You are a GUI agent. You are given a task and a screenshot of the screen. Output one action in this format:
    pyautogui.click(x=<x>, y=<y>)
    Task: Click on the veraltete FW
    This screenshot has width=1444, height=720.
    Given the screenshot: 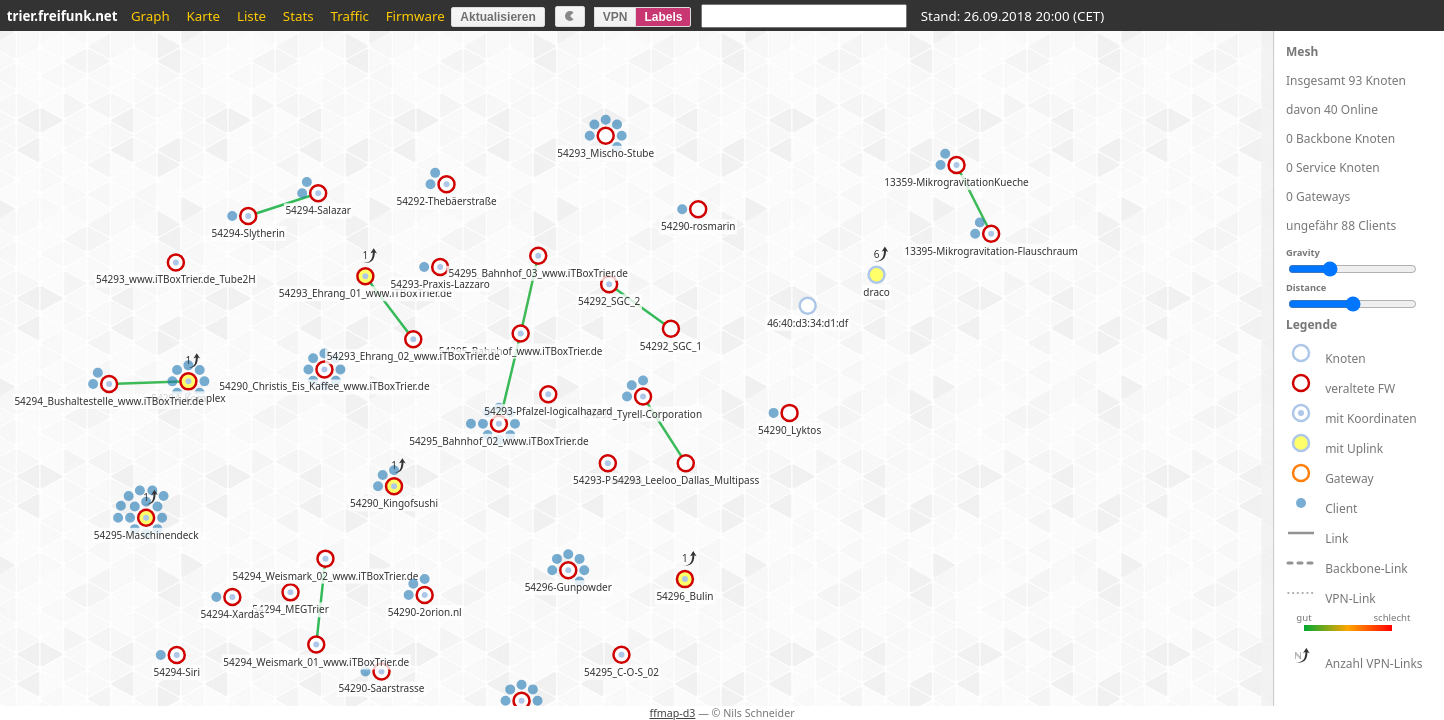 What is the action you would take?
    pyautogui.click(x=1360, y=388)
    